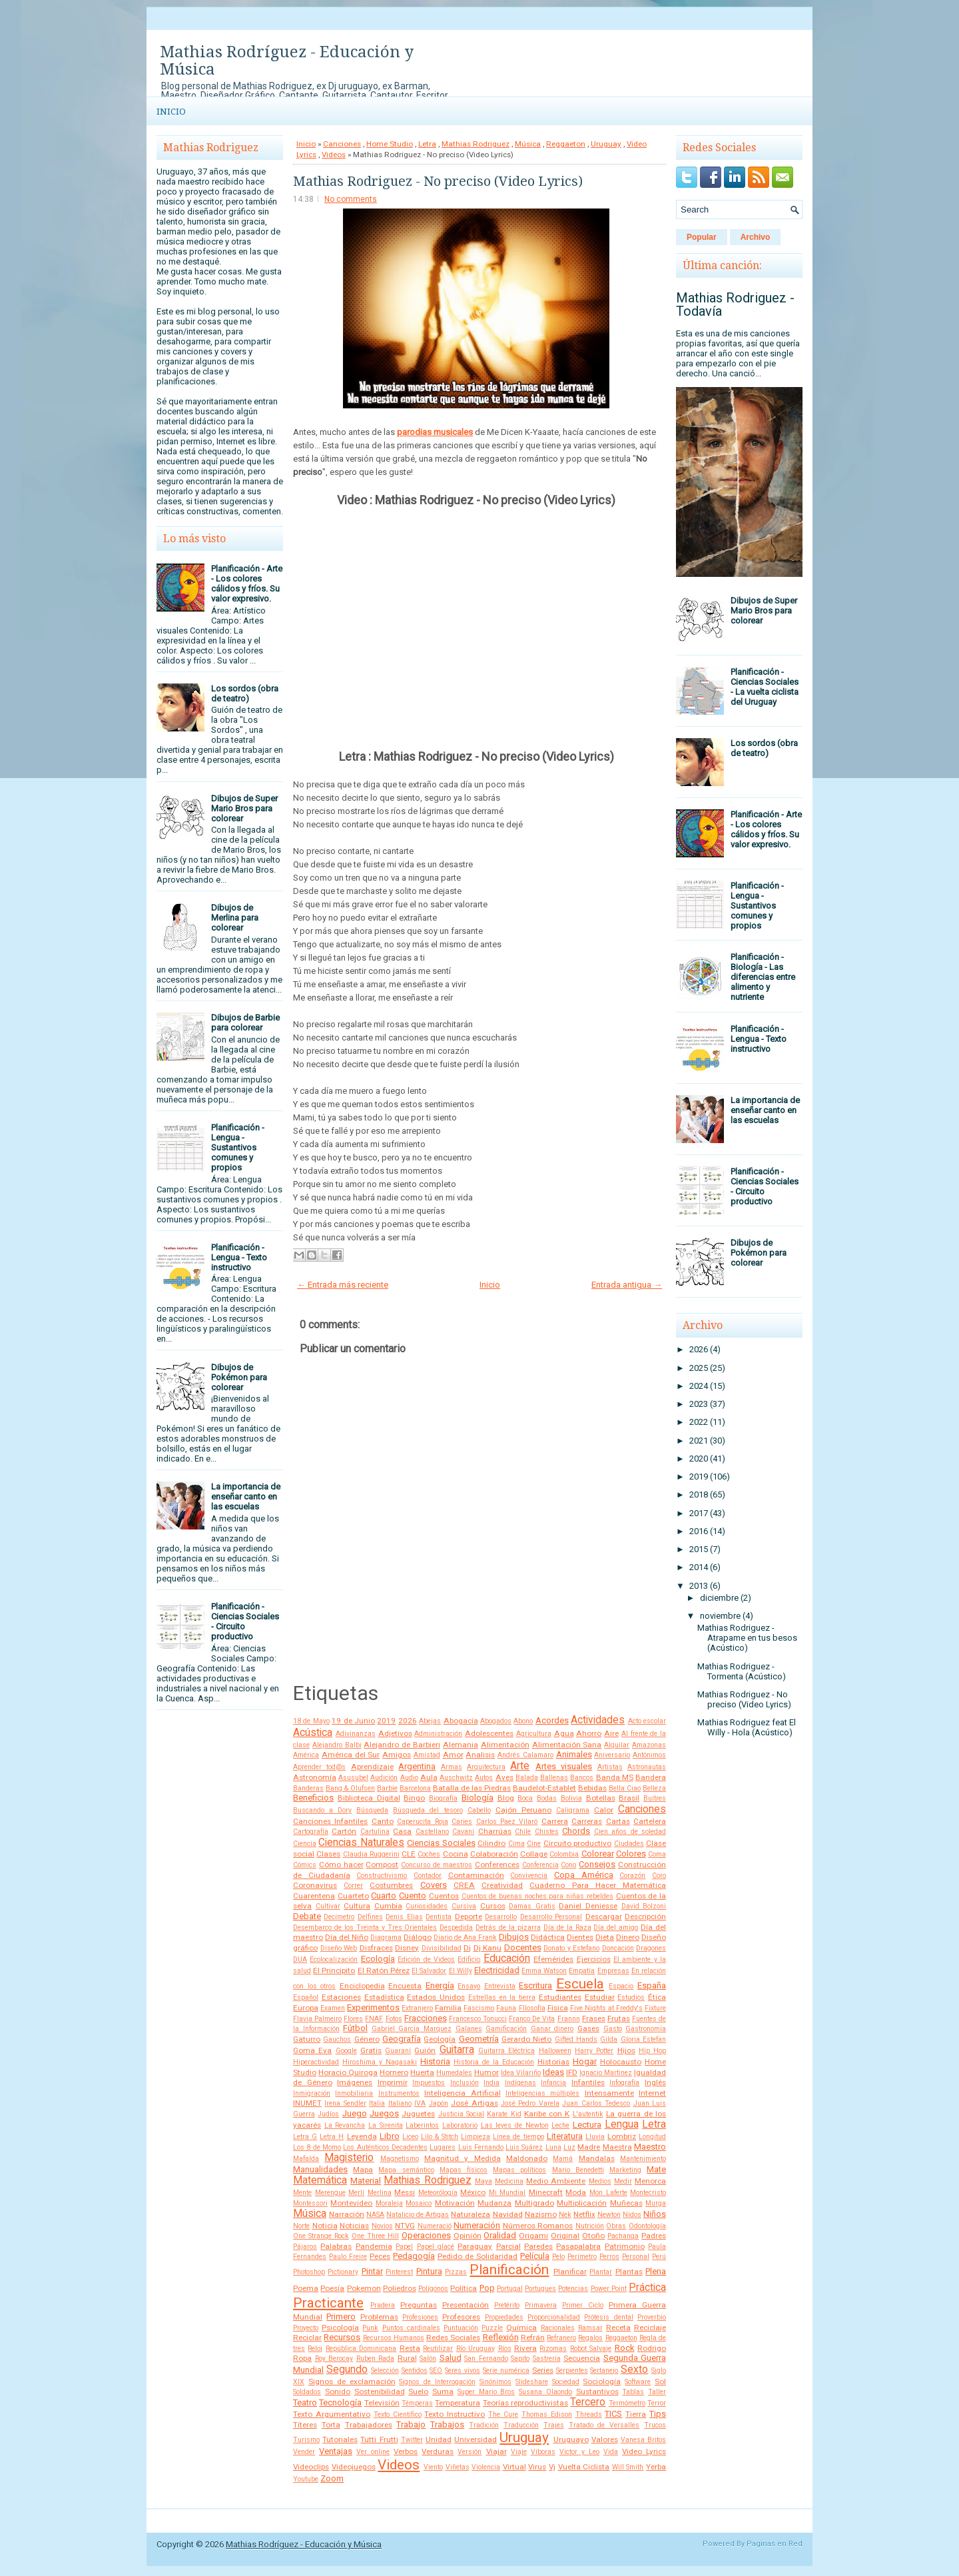 The height and width of the screenshot is (2576, 959). I want to click on Patrimonio, so click(625, 2246).